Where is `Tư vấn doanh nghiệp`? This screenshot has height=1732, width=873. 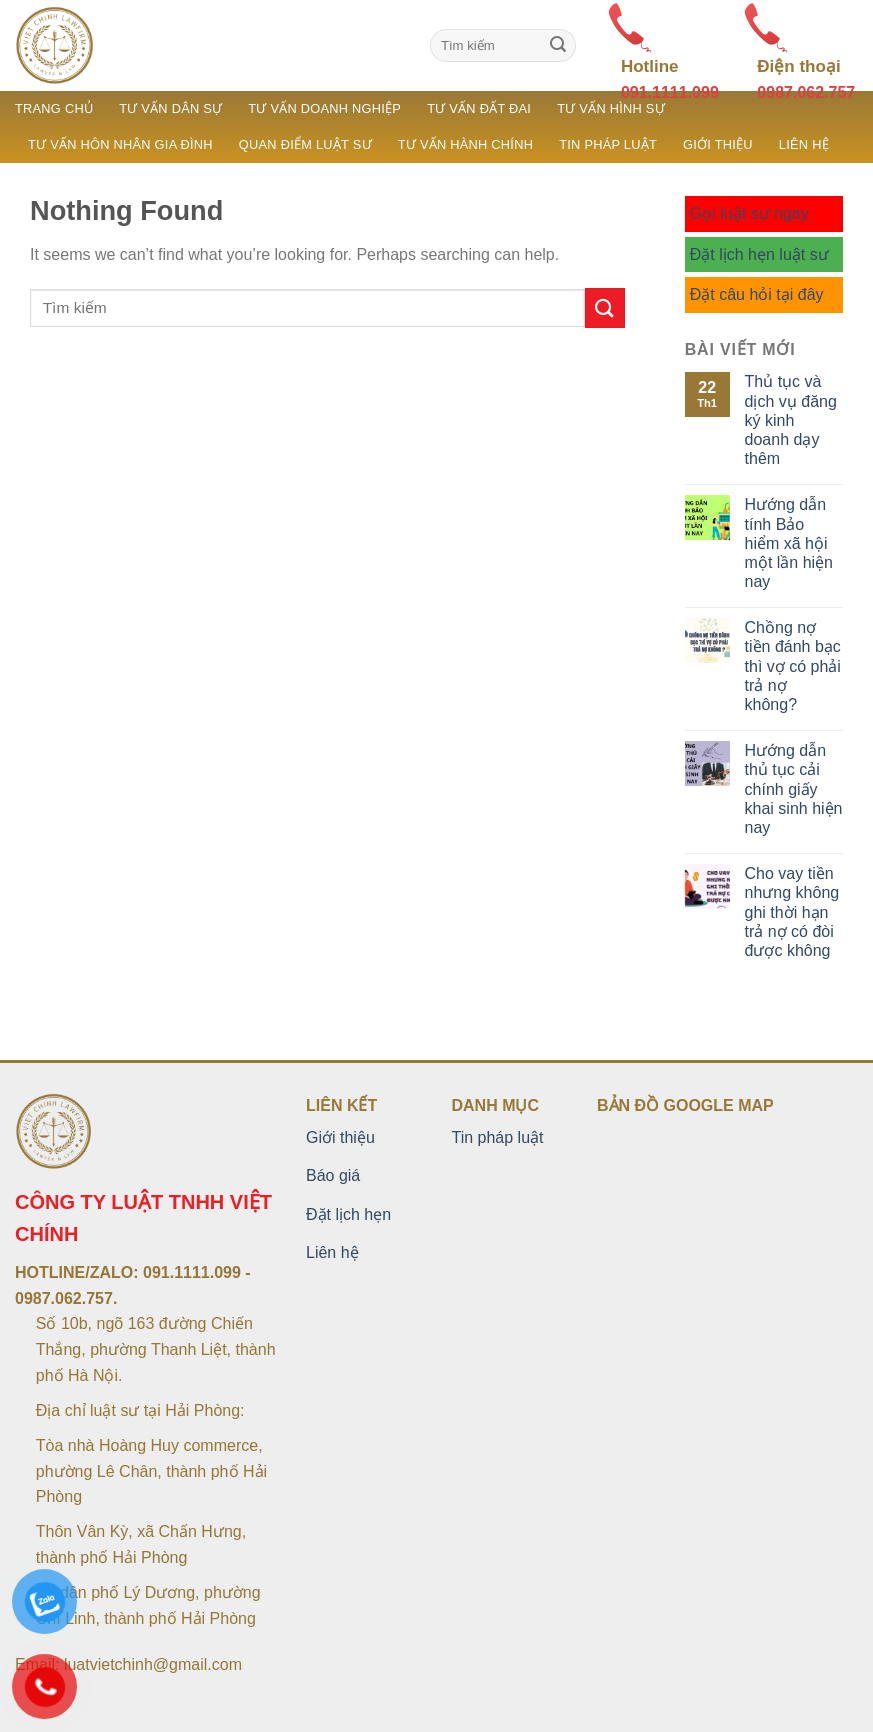
Tư vấn doanh nghiệp is located at coordinates (324, 108).